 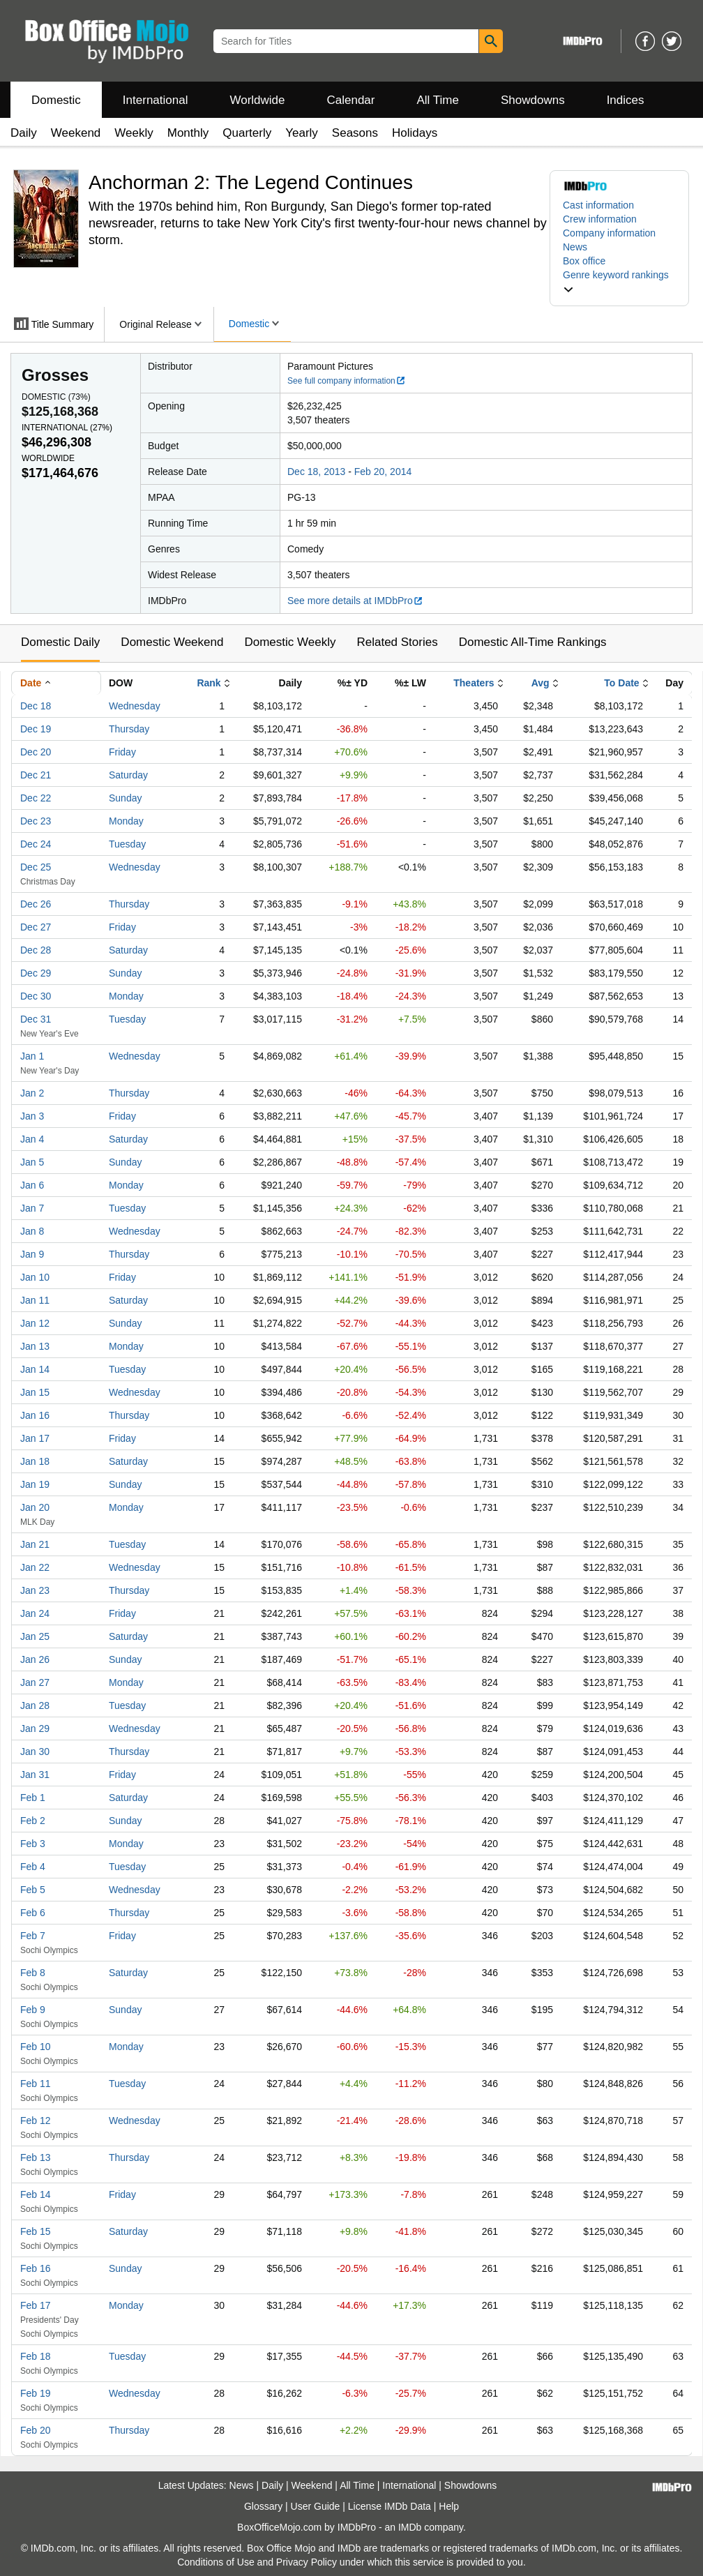 I want to click on Feb 14, so click(x=35, y=2194).